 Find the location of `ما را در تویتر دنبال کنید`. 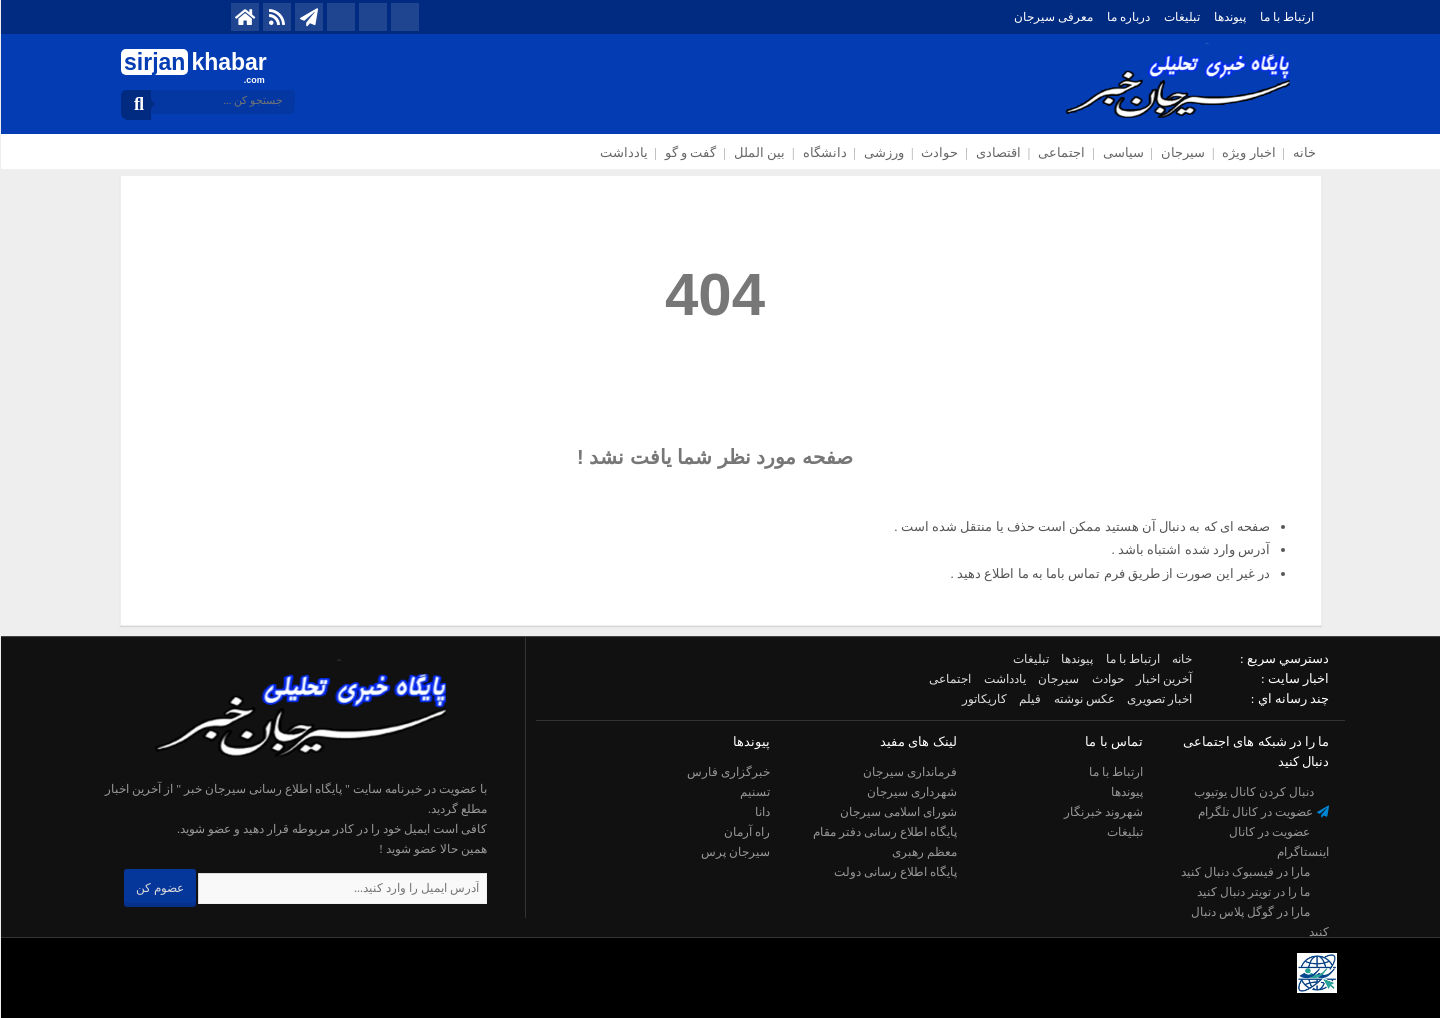

ما را در تویتر دنبال کنید is located at coordinates (1262, 892).